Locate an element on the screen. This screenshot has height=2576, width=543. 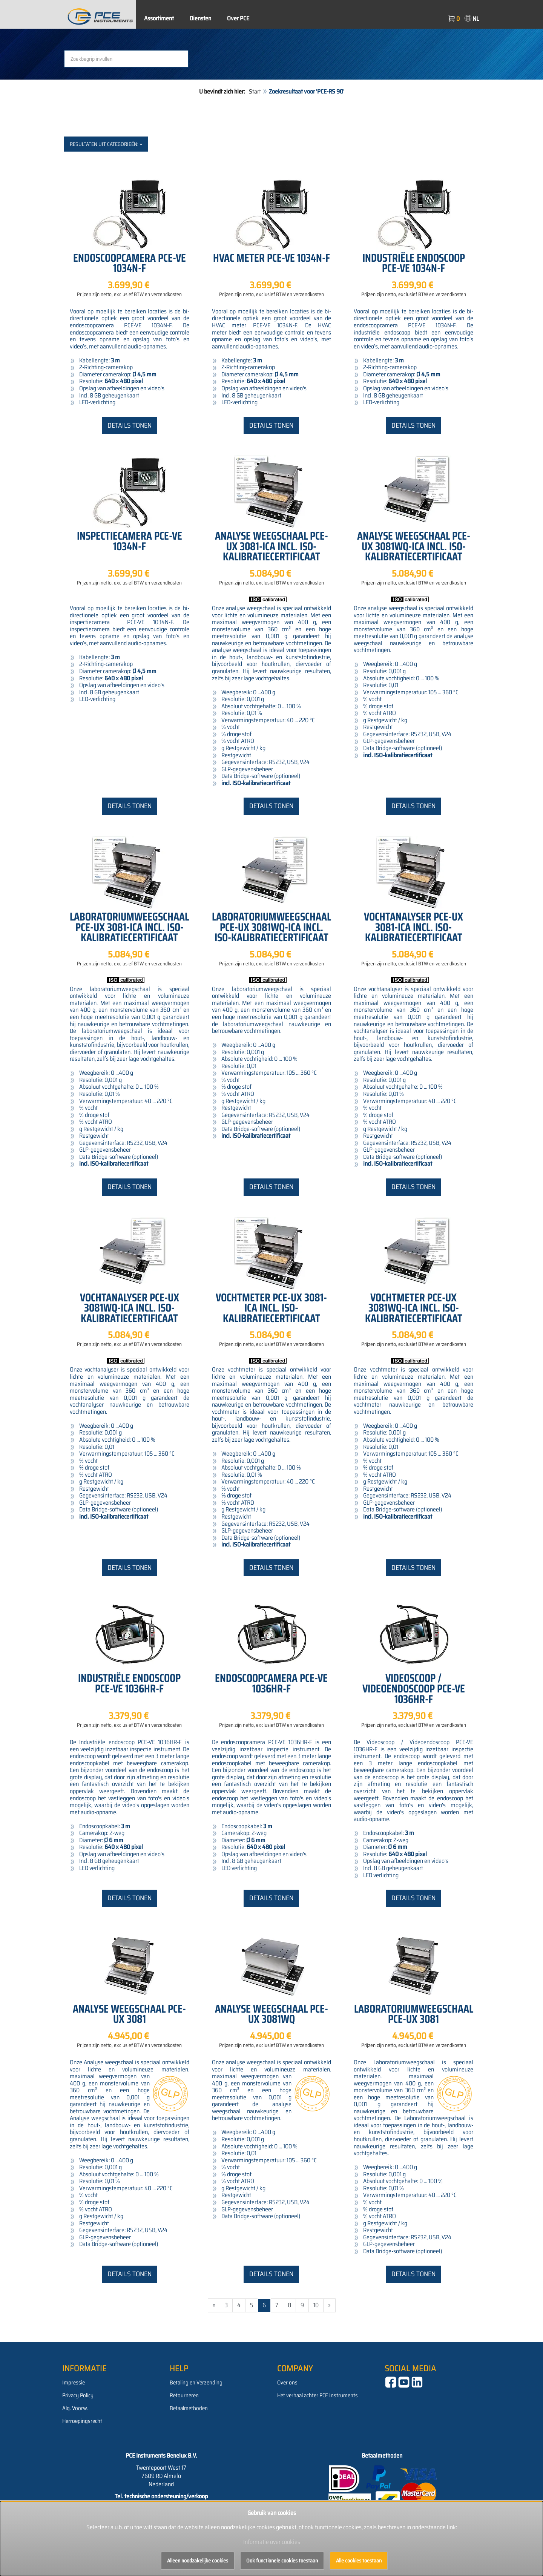
7 [Gehe zu Seite 7/112] is located at coordinates (276, 2305).